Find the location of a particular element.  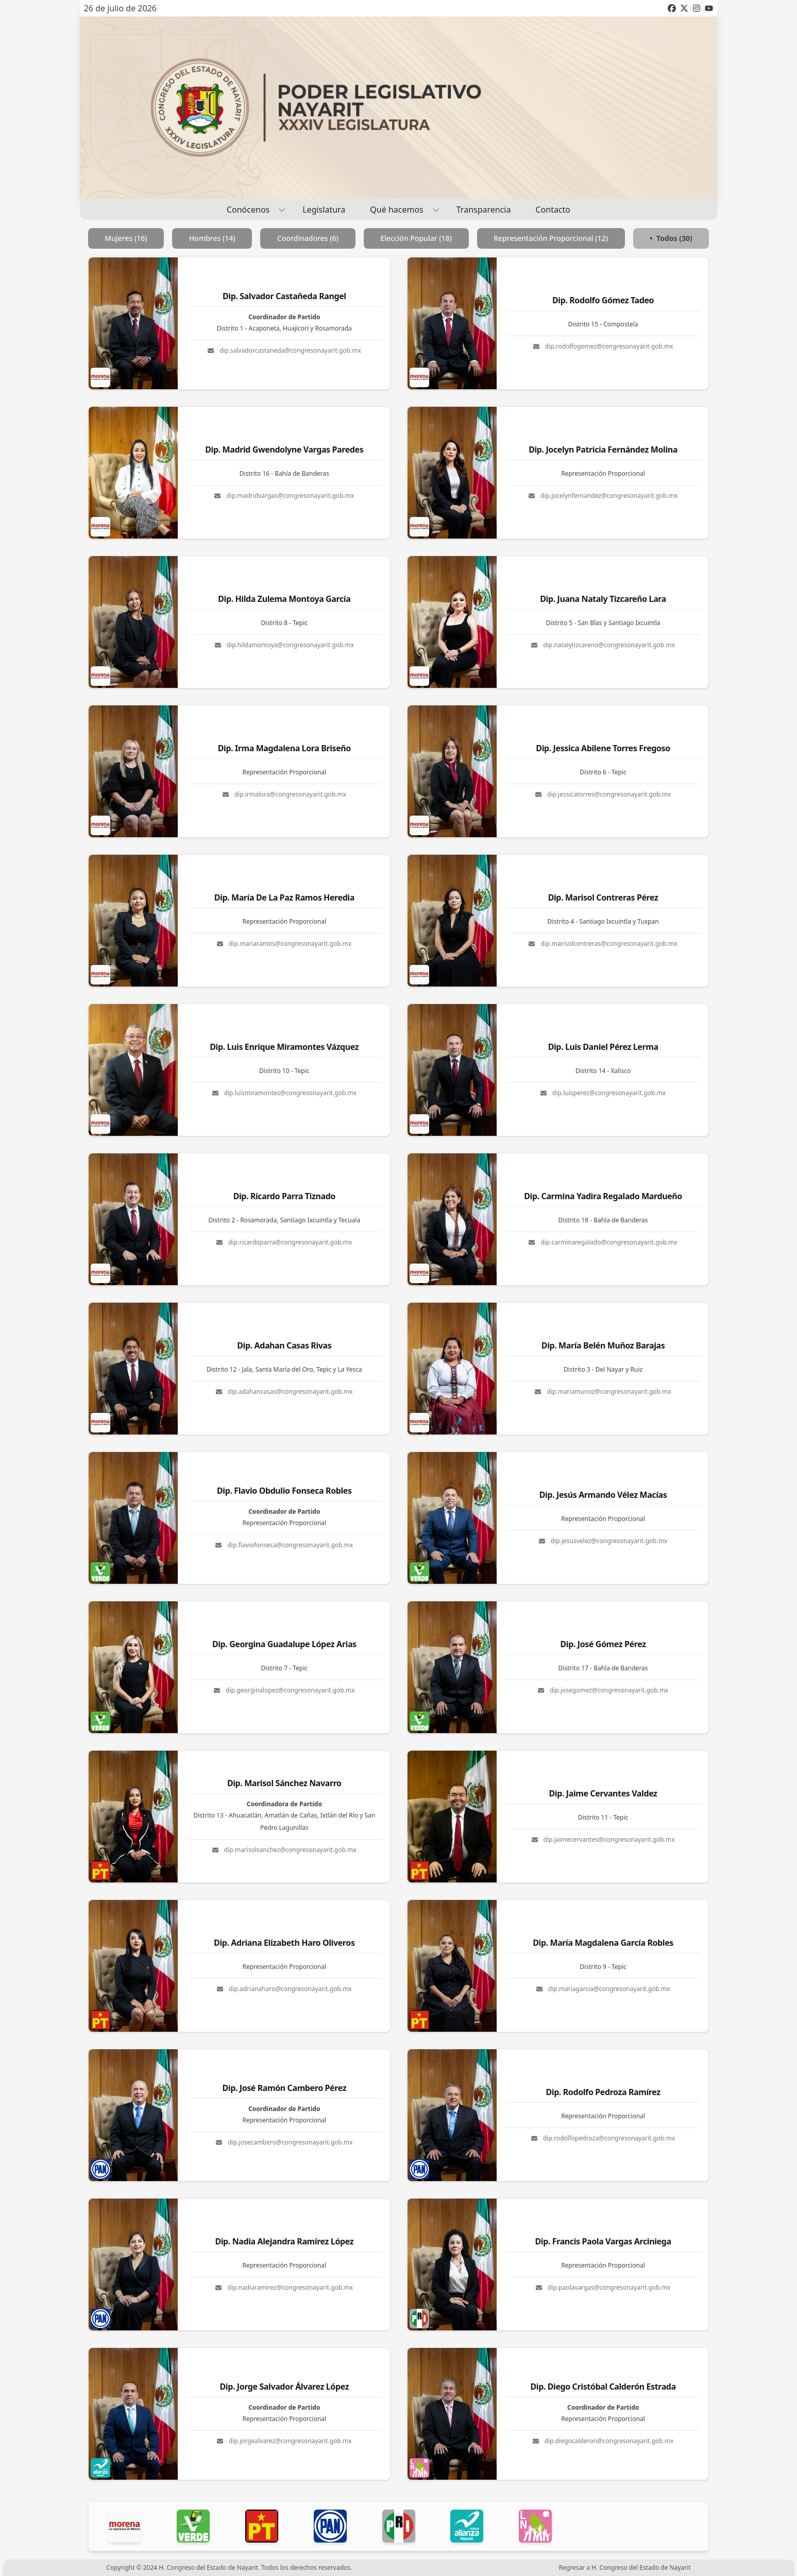

Representación Proporcional (12) is located at coordinates (551, 238).